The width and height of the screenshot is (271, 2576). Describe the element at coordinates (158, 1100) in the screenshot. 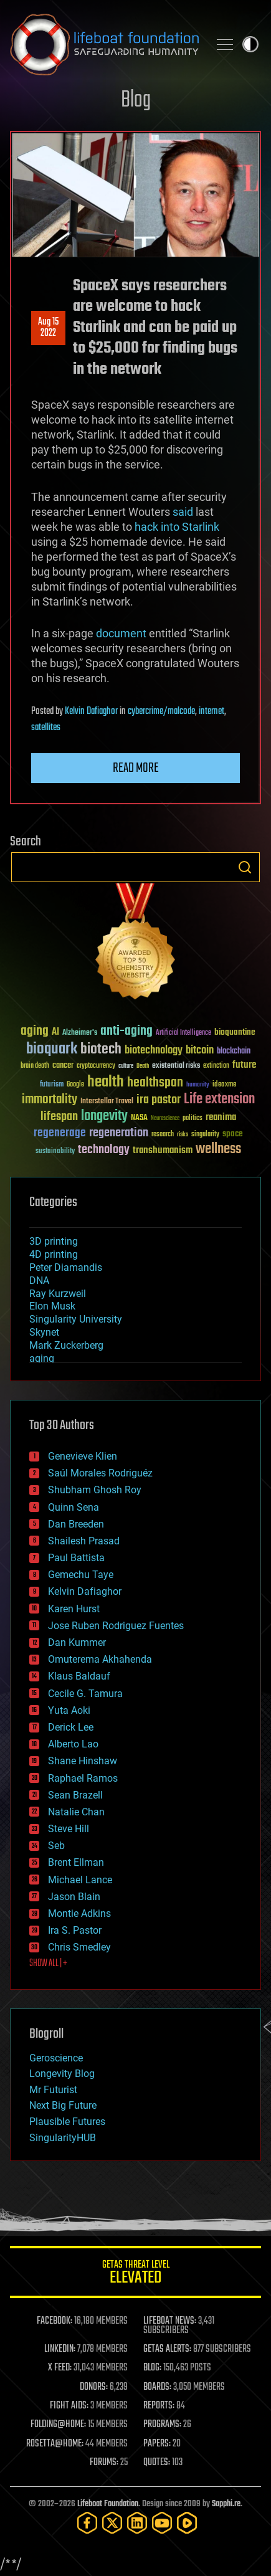

I see `ira pastor [ira pastor (99 items)]` at that location.